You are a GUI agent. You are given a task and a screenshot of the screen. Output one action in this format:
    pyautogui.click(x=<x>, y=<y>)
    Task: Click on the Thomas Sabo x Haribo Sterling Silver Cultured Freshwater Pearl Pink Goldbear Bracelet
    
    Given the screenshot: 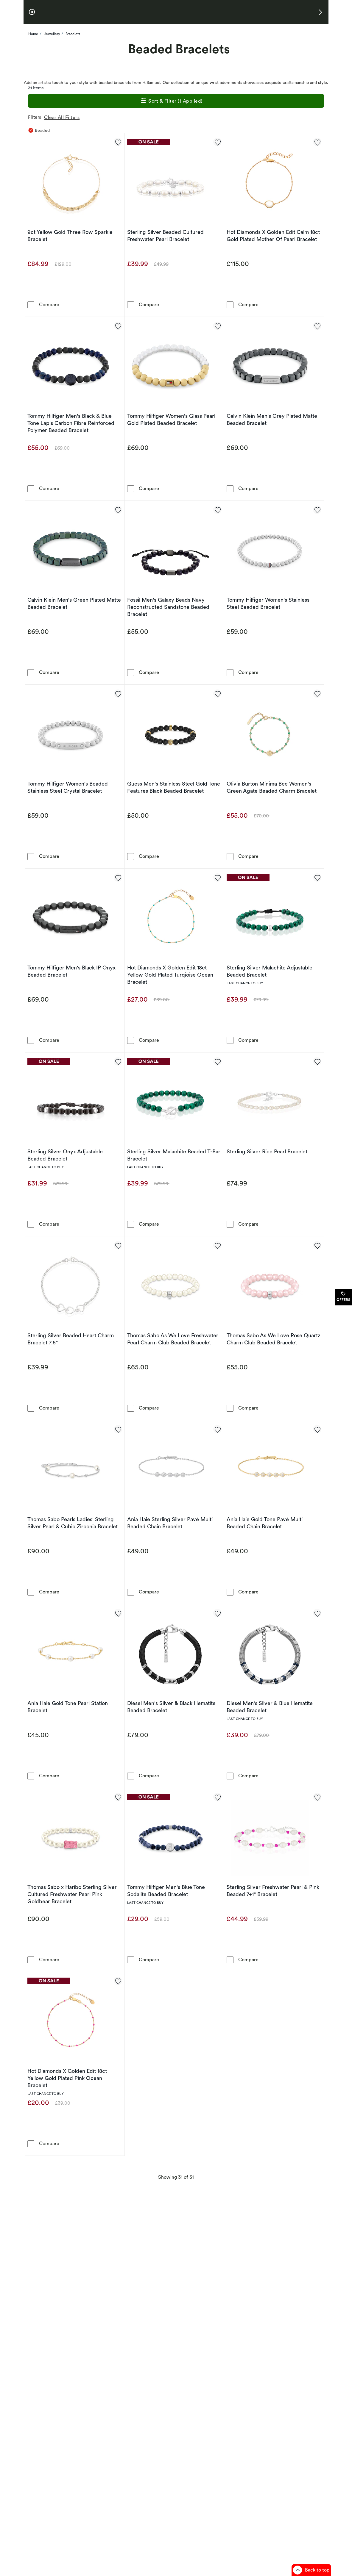 What is the action you would take?
    pyautogui.click(x=72, y=1894)
    